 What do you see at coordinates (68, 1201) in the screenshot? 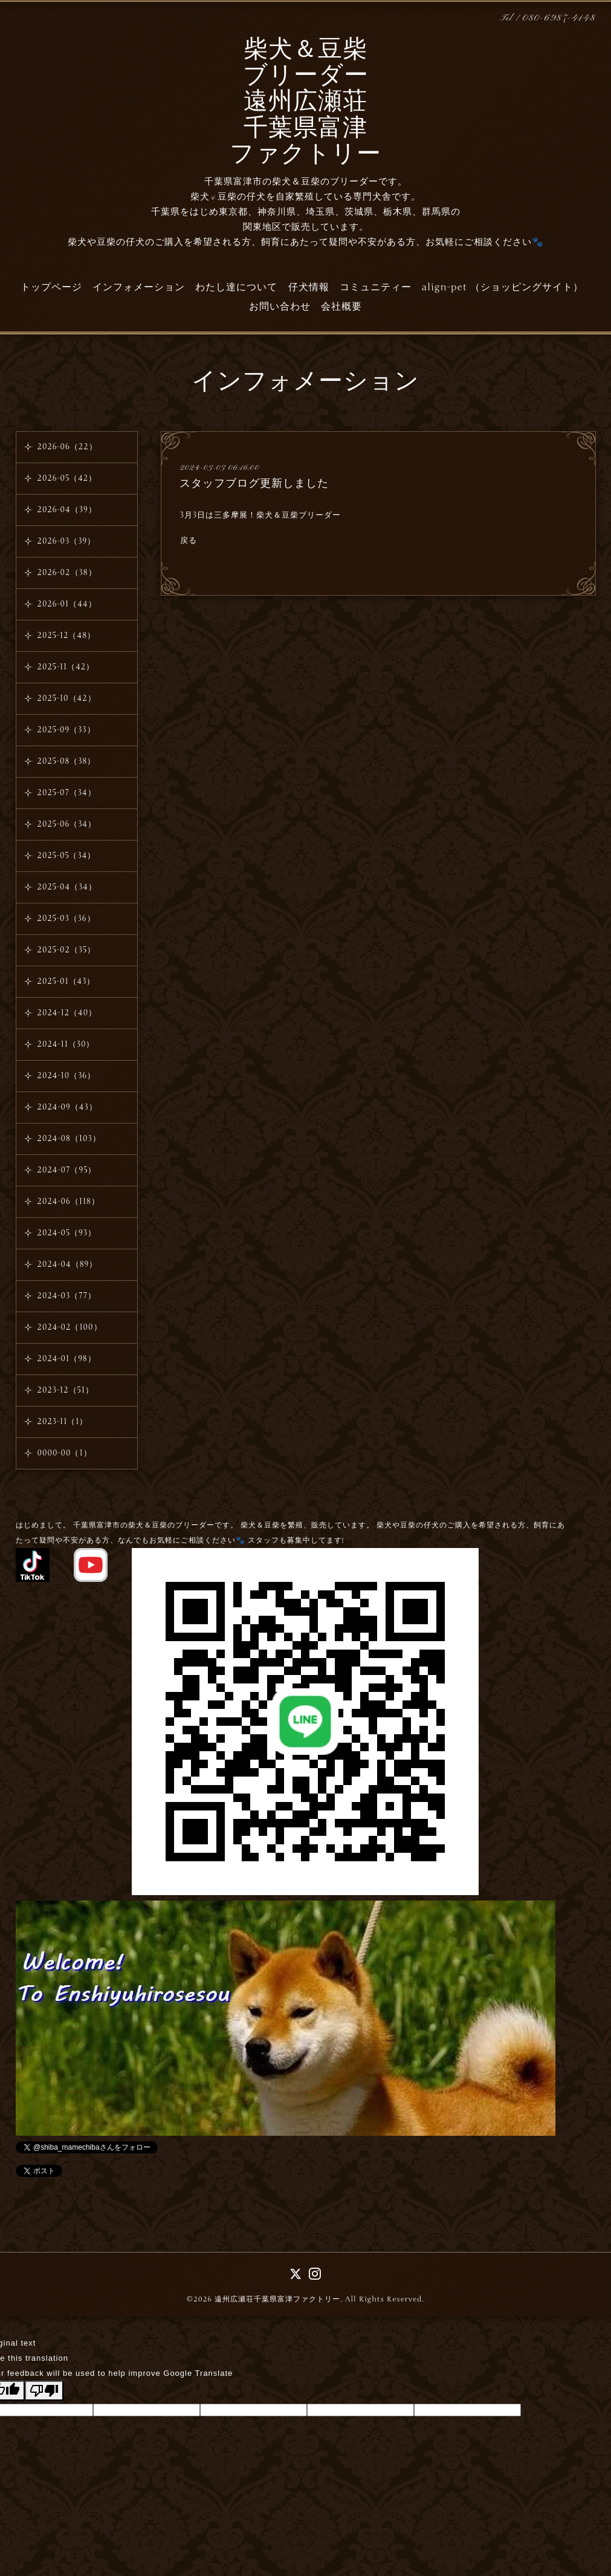
I see `2024-06（118）` at bounding box center [68, 1201].